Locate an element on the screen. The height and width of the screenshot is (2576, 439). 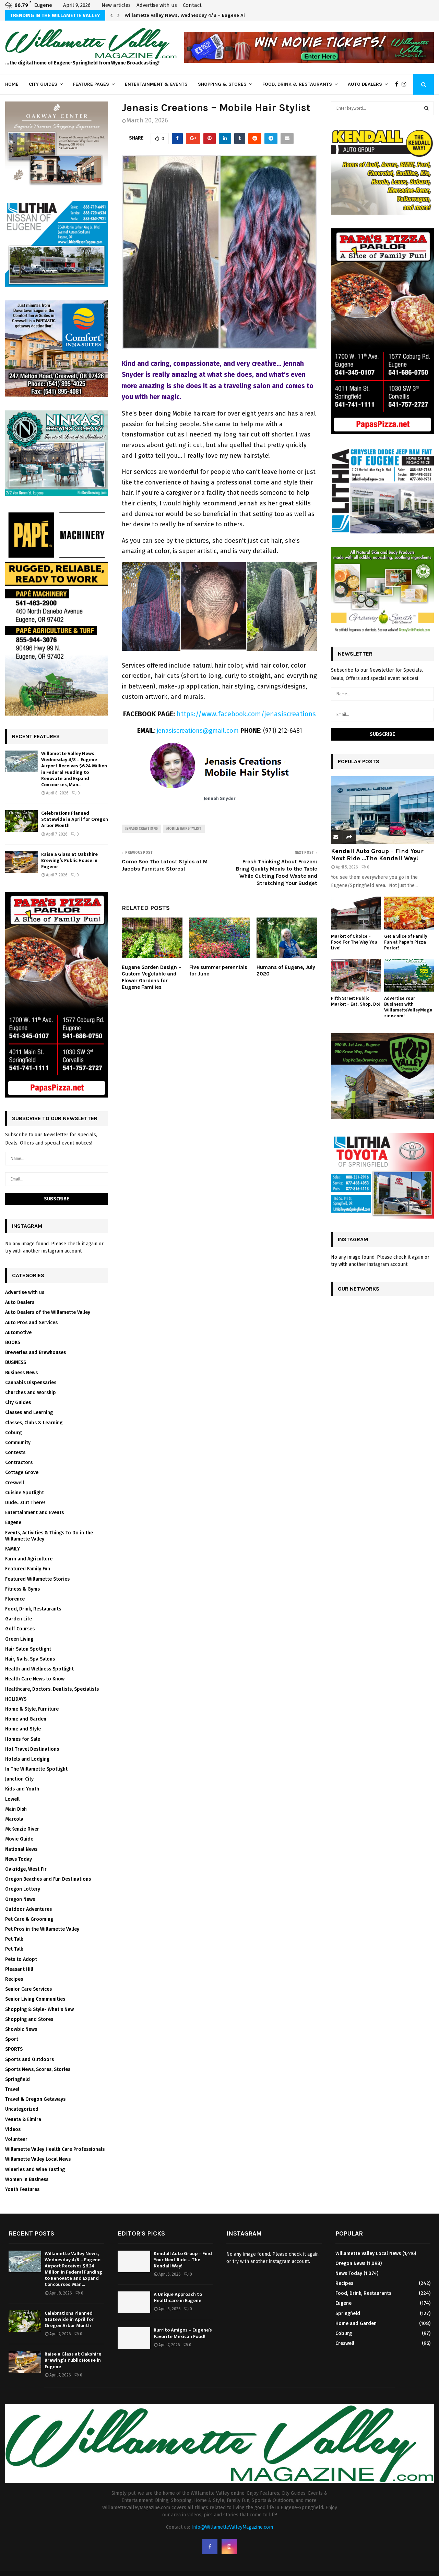
Advertise Your Business with WillametteValleyMagazine.com! is located at coordinates (408, 1007).